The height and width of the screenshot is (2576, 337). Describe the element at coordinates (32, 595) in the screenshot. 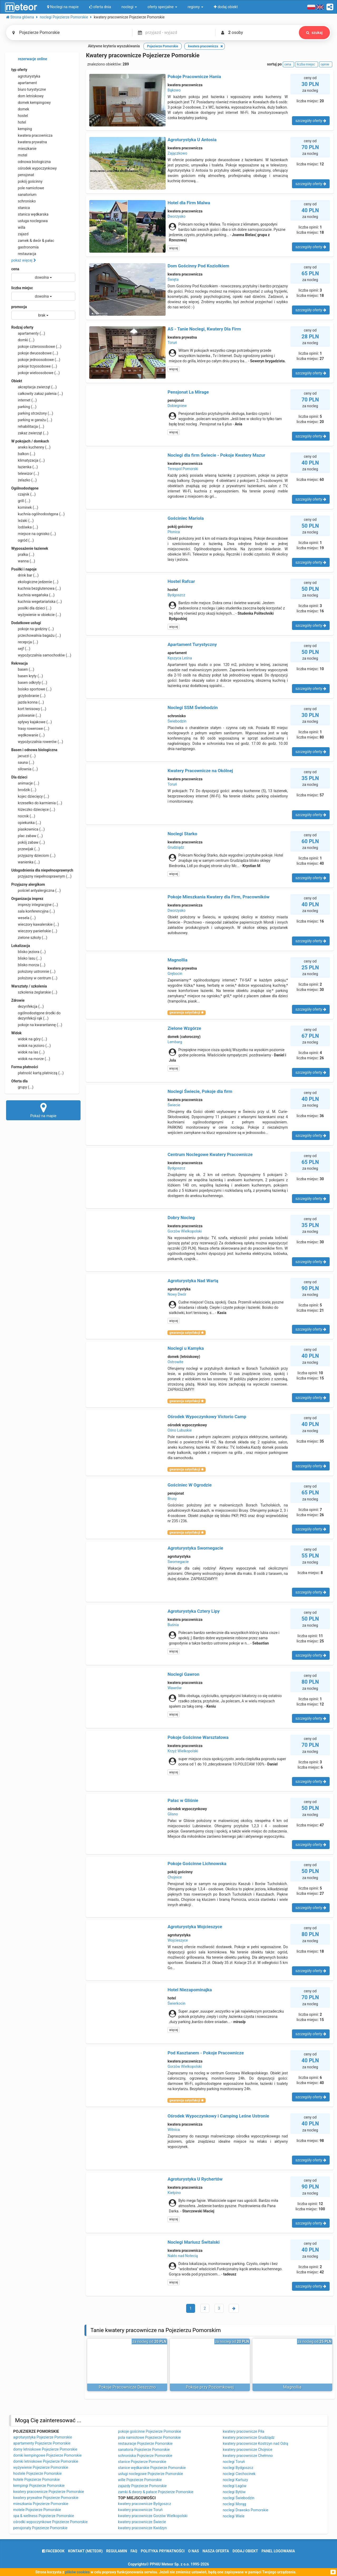

I see `kuchnia wegańska` at that location.